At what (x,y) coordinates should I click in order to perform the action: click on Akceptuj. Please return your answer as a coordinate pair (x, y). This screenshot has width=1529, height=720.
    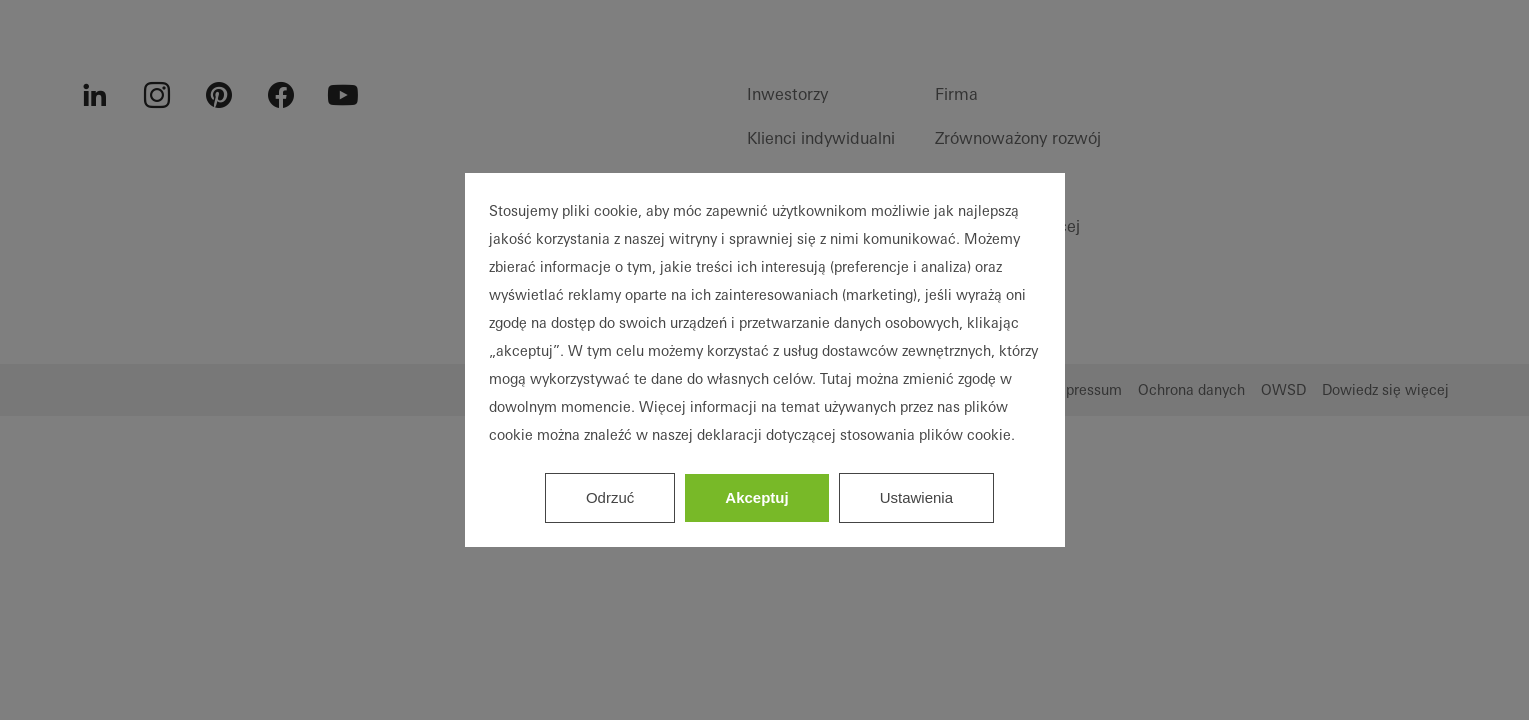
    Looking at the image, I should click on (756, 497).